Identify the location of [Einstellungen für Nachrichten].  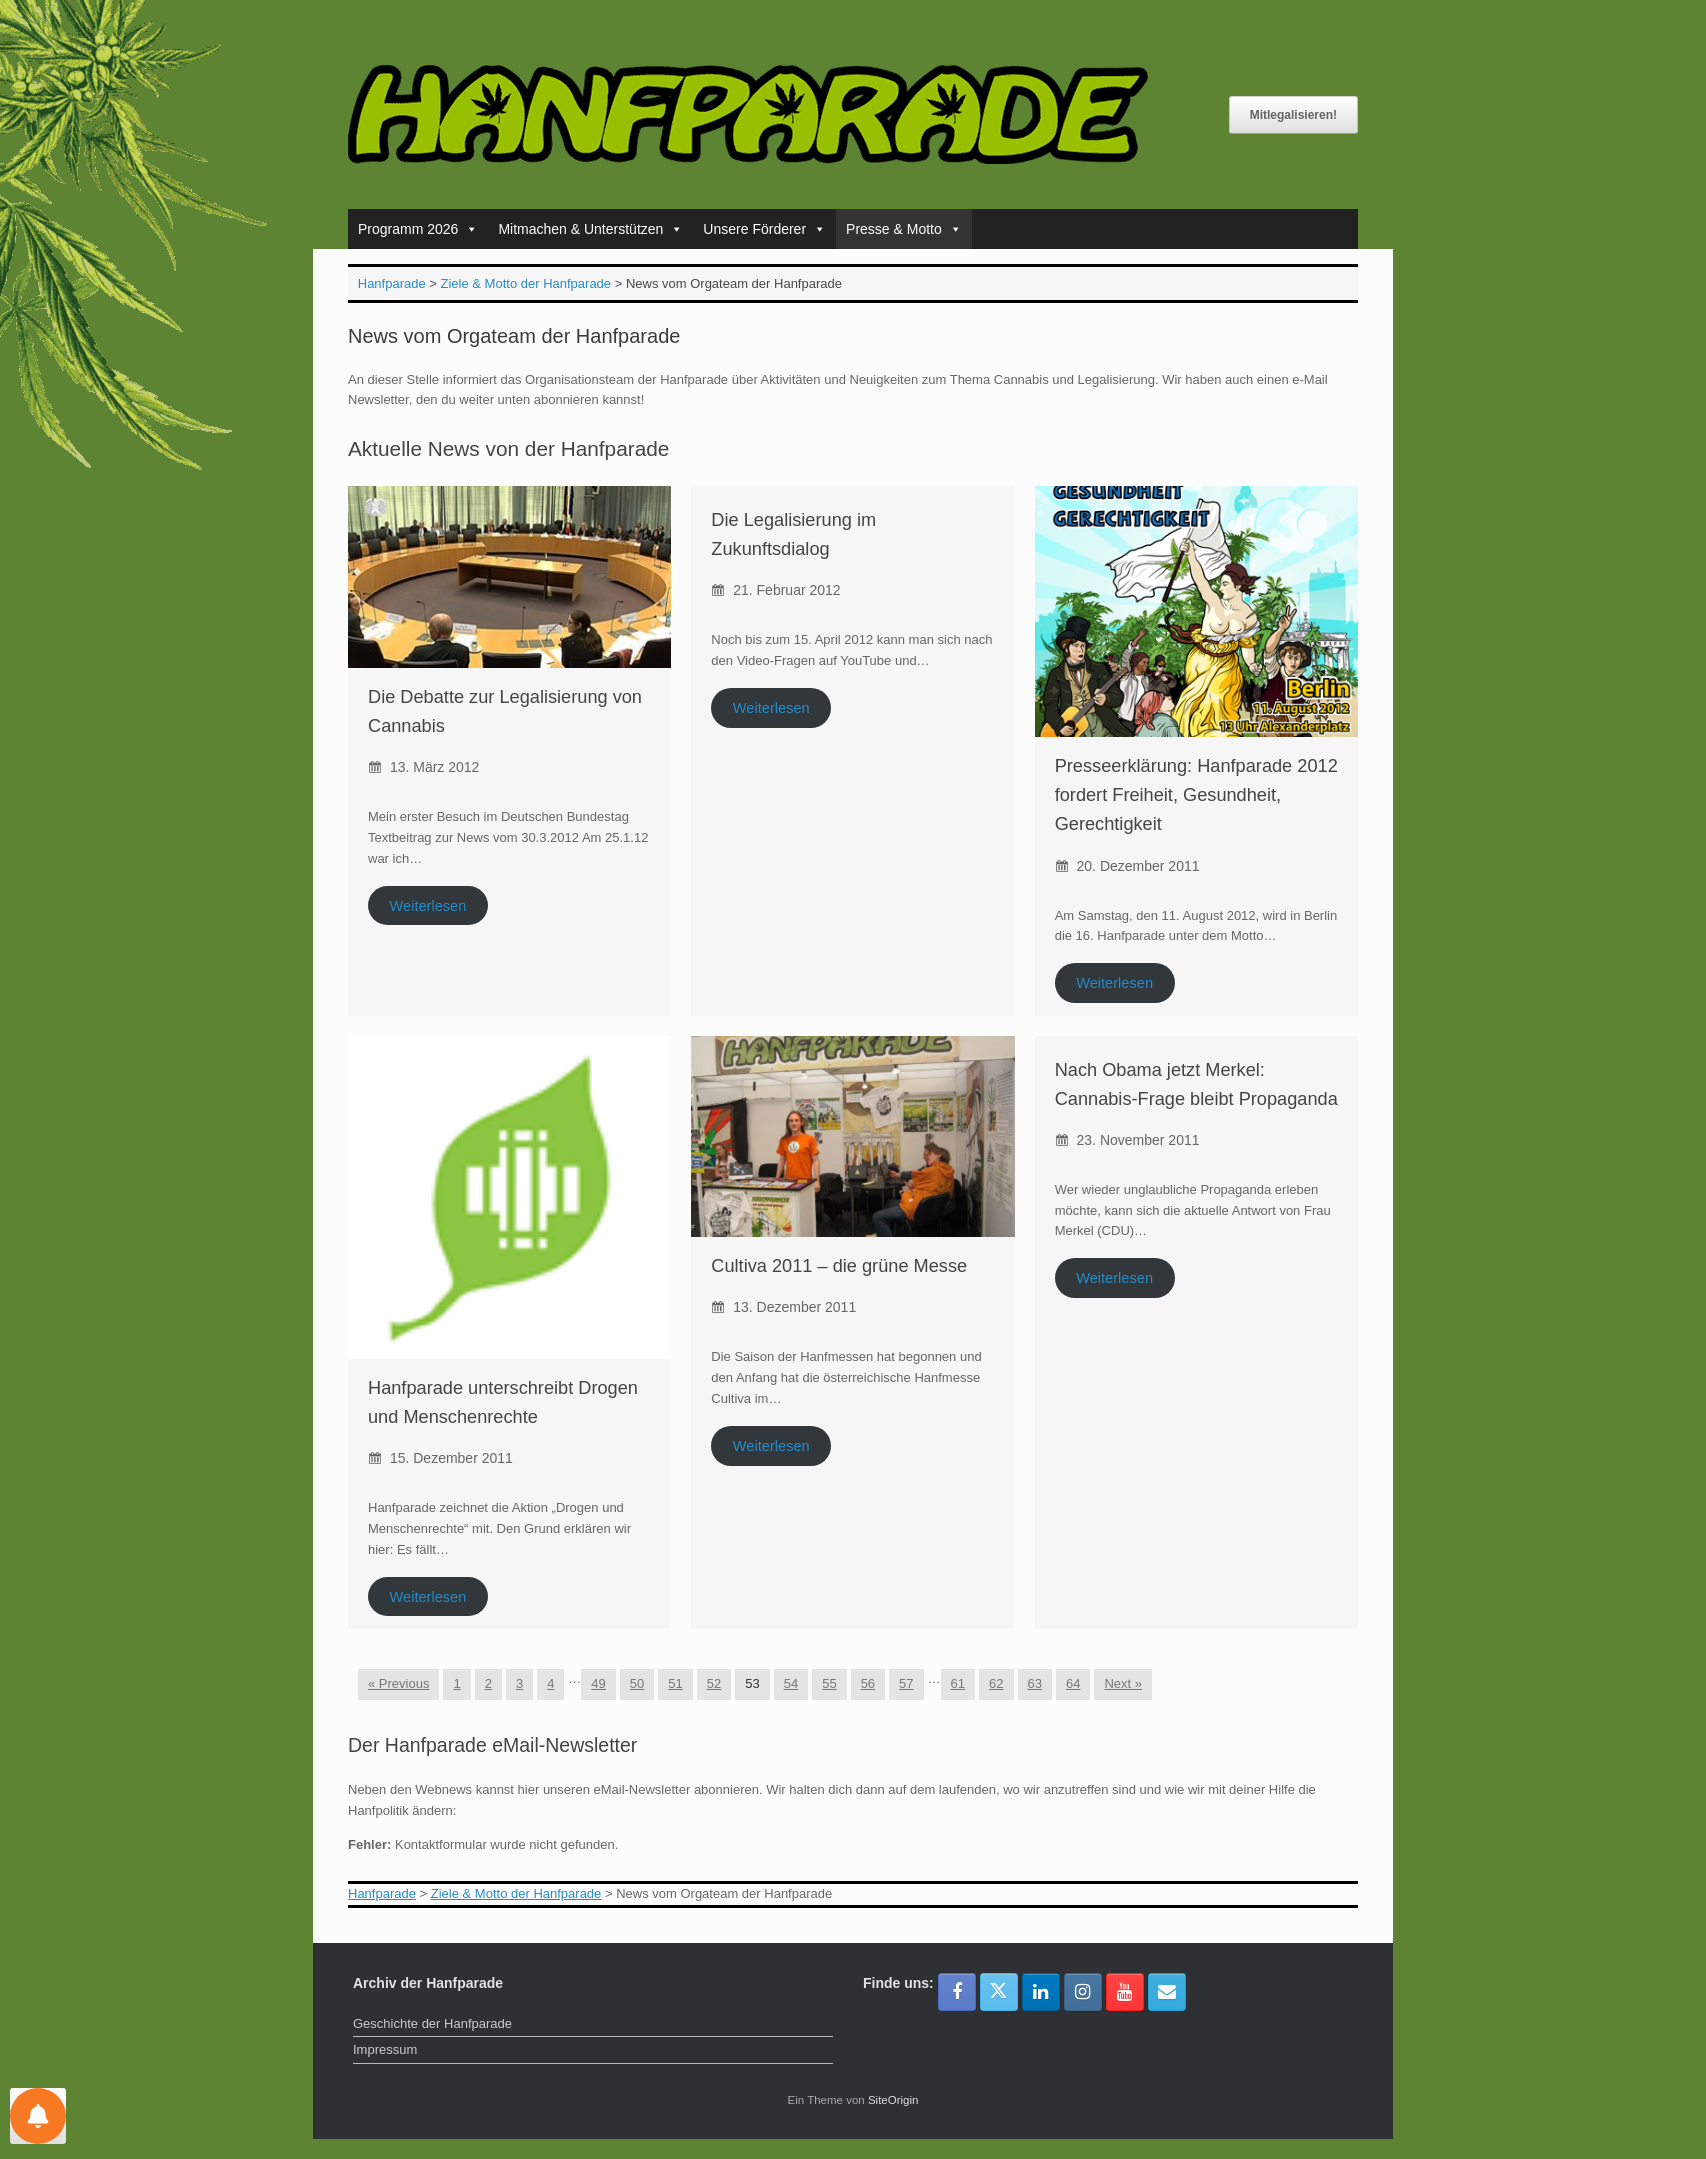
(38, 2116).